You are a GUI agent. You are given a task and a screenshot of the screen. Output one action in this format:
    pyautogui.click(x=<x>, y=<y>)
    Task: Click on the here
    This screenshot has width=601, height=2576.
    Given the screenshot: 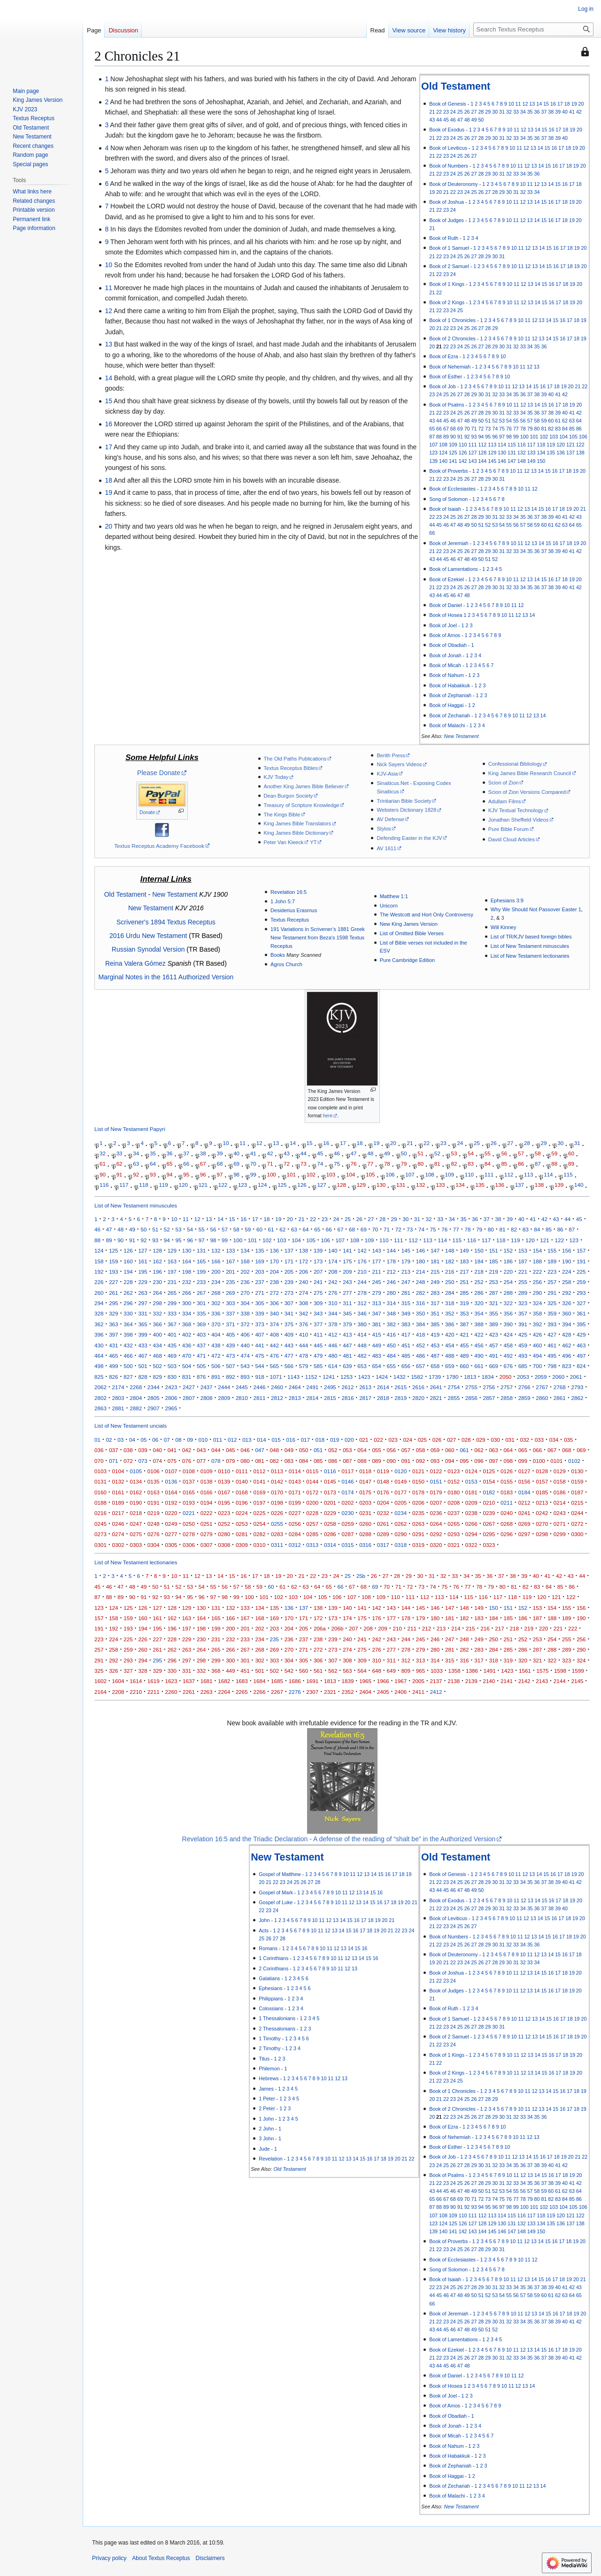 What is the action you would take?
    pyautogui.click(x=328, y=1115)
    